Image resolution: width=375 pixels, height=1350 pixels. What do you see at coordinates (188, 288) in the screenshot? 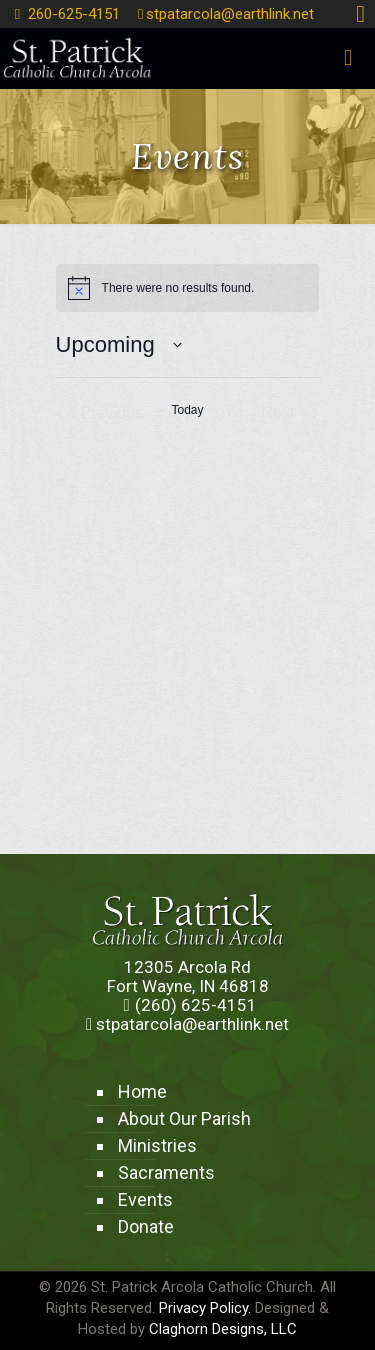
I see `[alert]` at bounding box center [188, 288].